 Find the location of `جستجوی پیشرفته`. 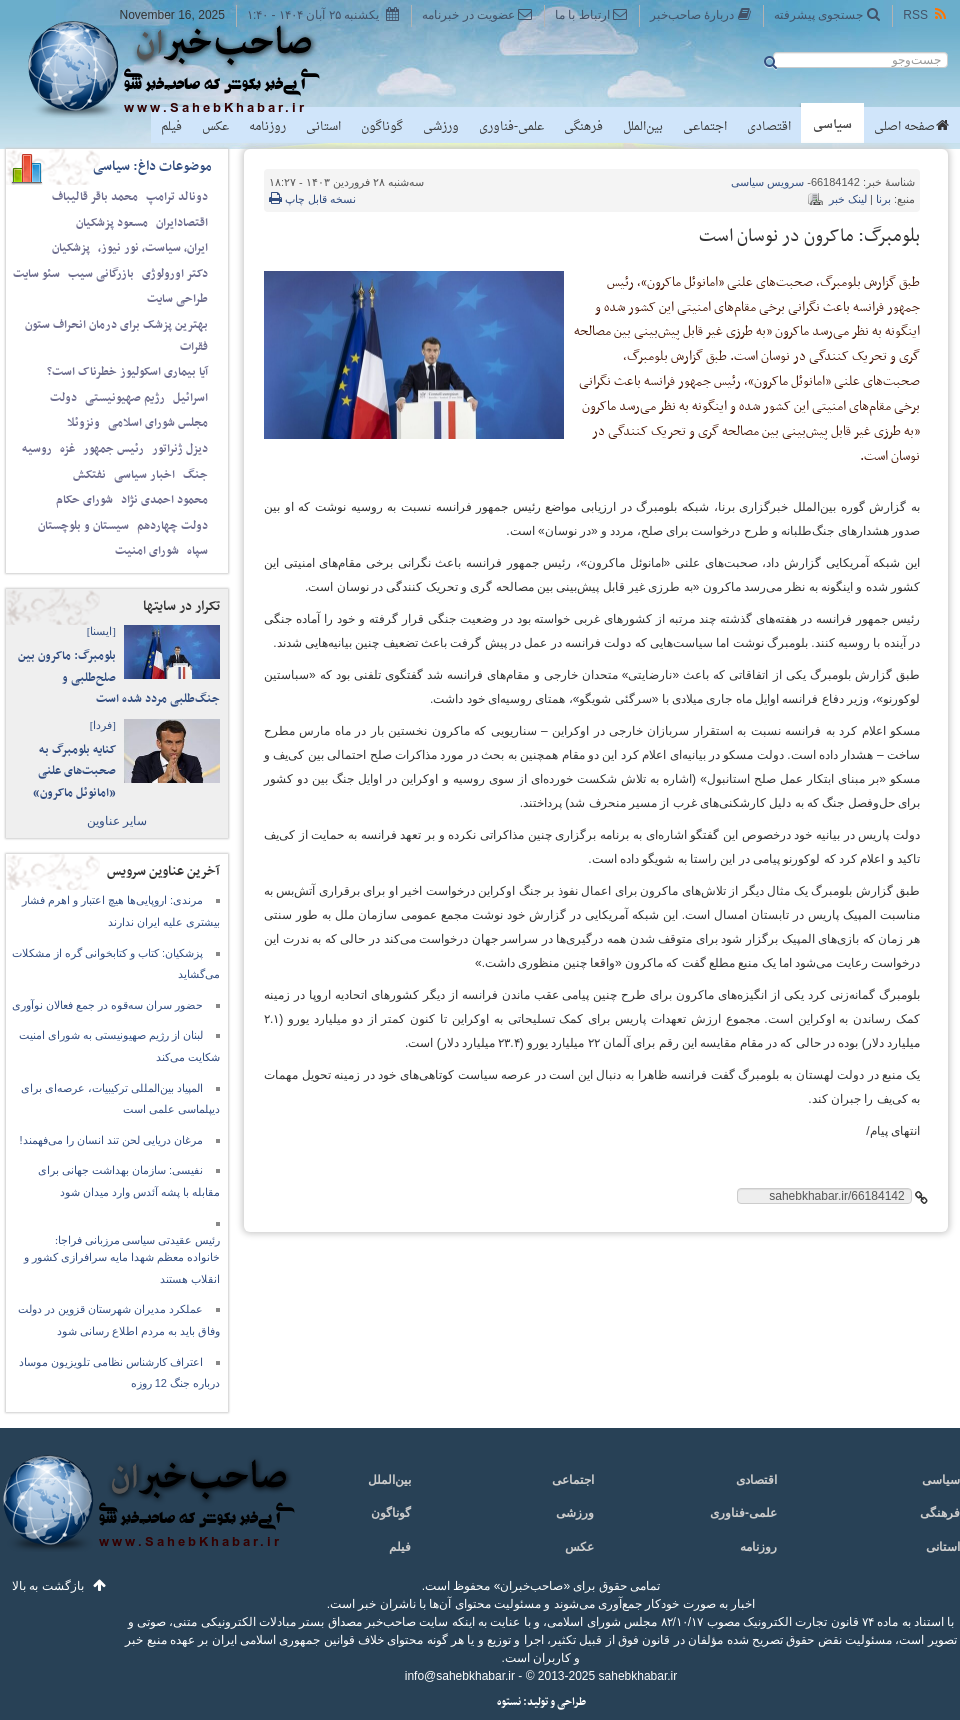

جستجوی پیشرفته is located at coordinates (827, 14).